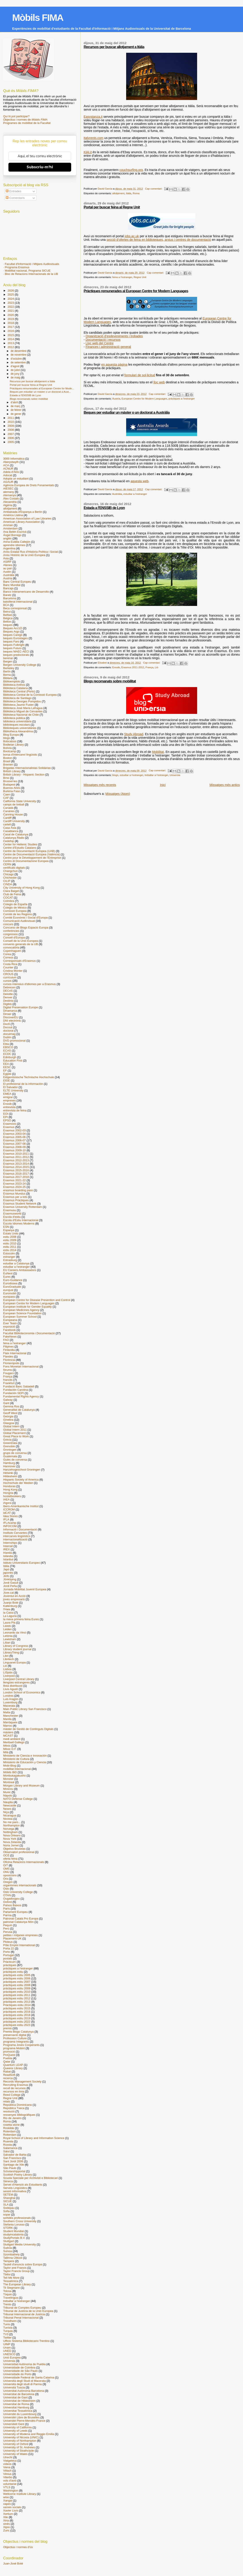 The image size is (243, 2576). What do you see at coordinates (10, 1233) in the screenshot?
I see `Estats Units` at bounding box center [10, 1233].